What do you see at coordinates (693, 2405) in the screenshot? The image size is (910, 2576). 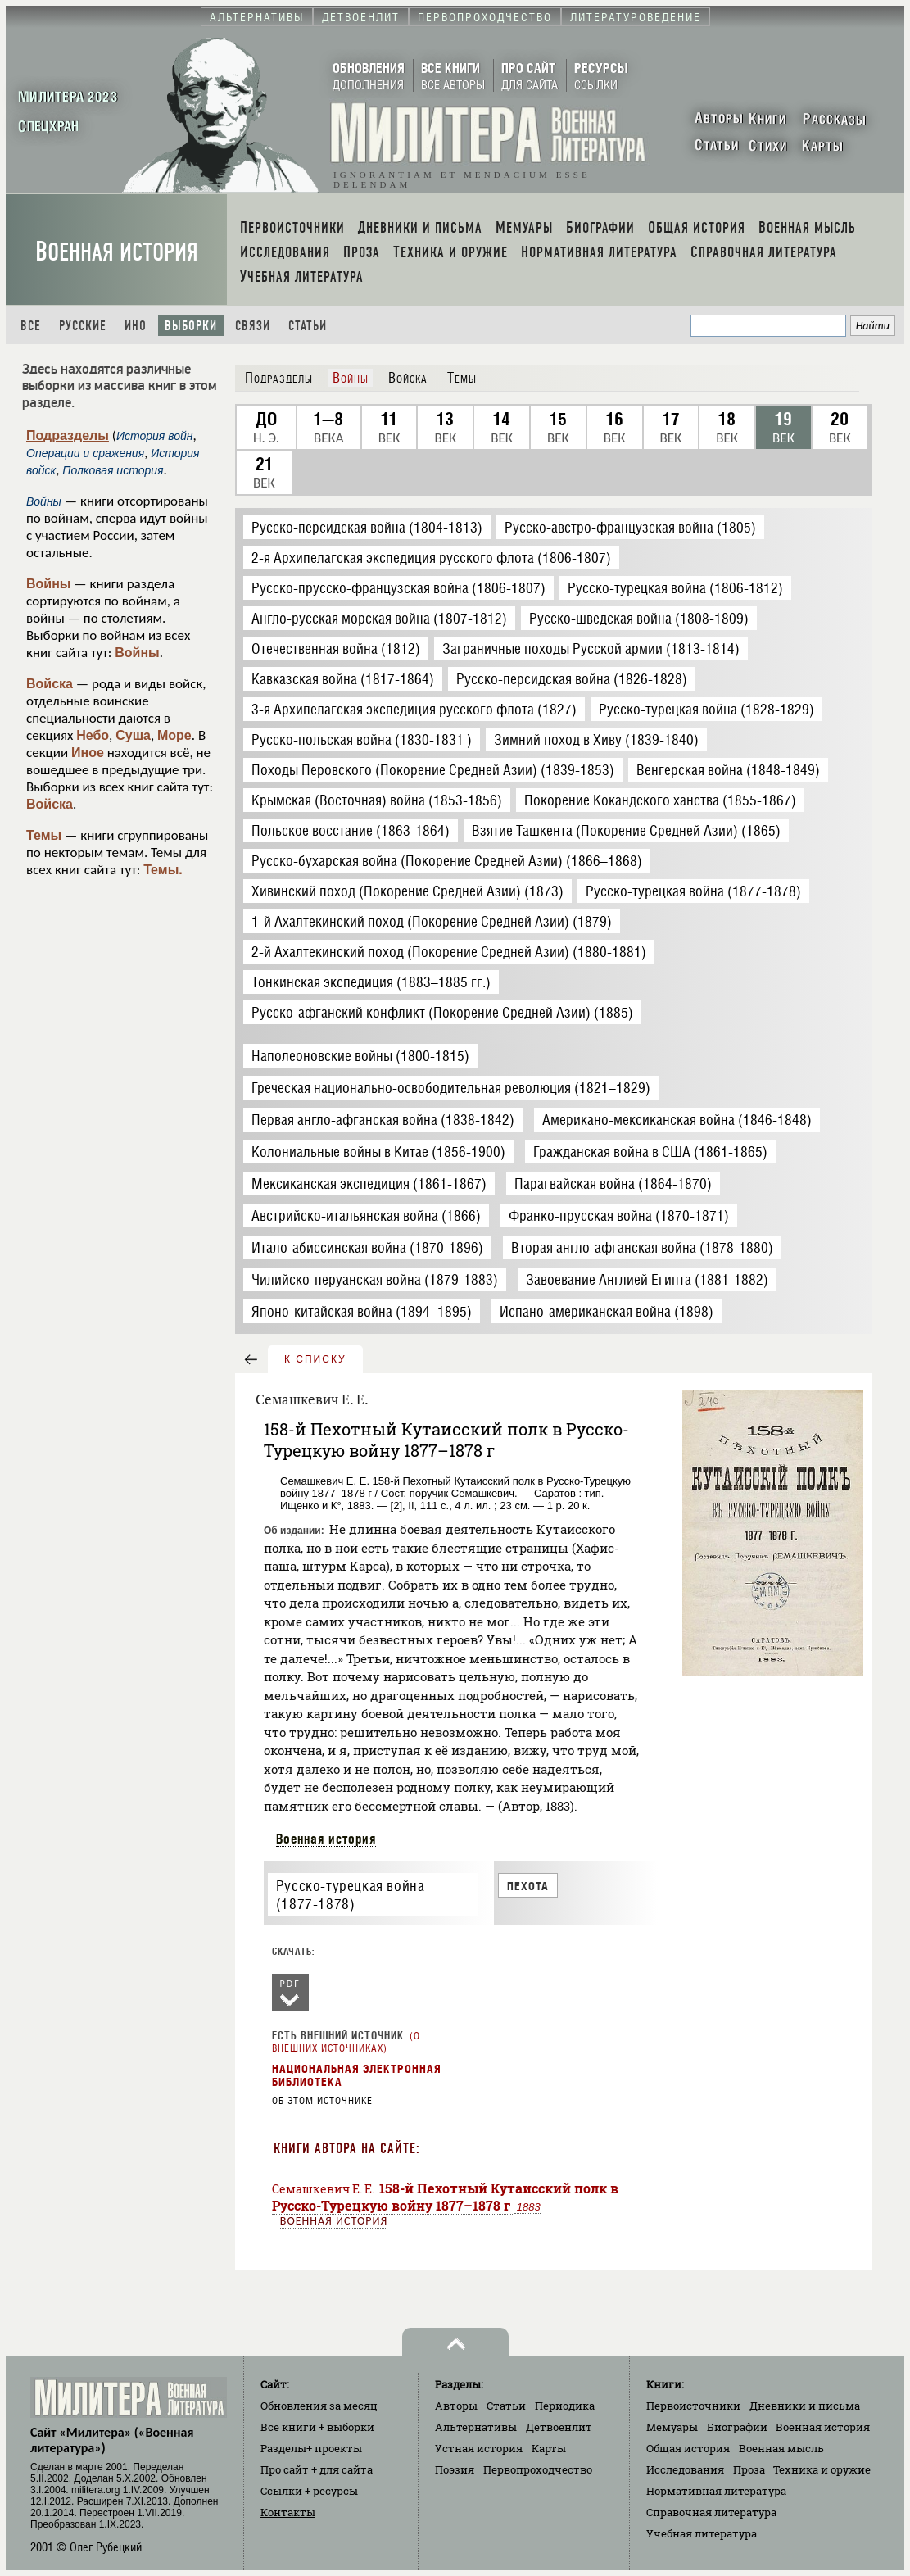 I see `Первоисточники` at bounding box center [693, 2405].